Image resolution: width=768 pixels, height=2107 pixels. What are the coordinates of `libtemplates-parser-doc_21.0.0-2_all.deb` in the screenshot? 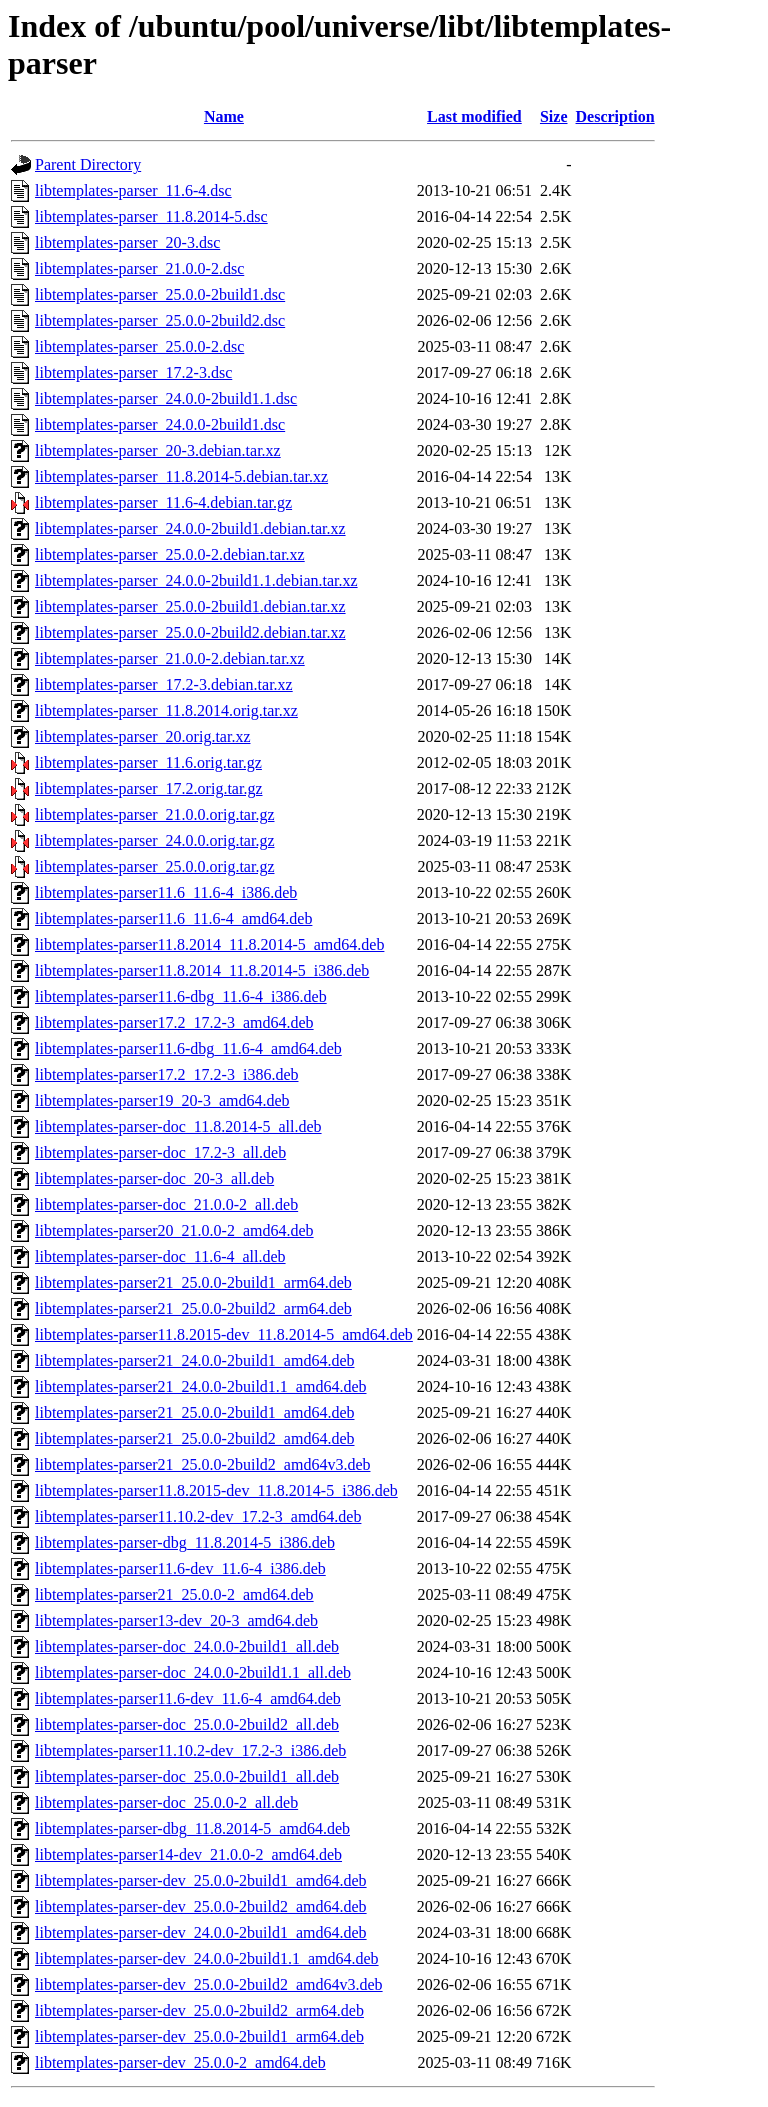 It's located at (166, 1204).